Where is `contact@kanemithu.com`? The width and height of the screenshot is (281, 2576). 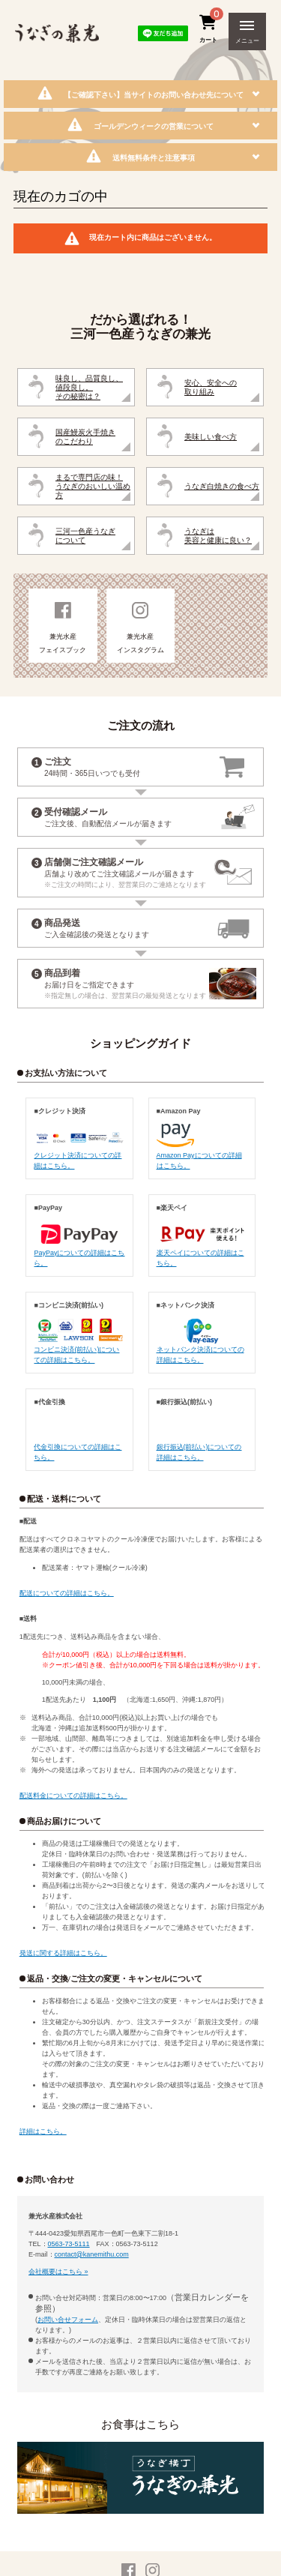 contact@kanemithu.com is located at coordinates (92, 2254).